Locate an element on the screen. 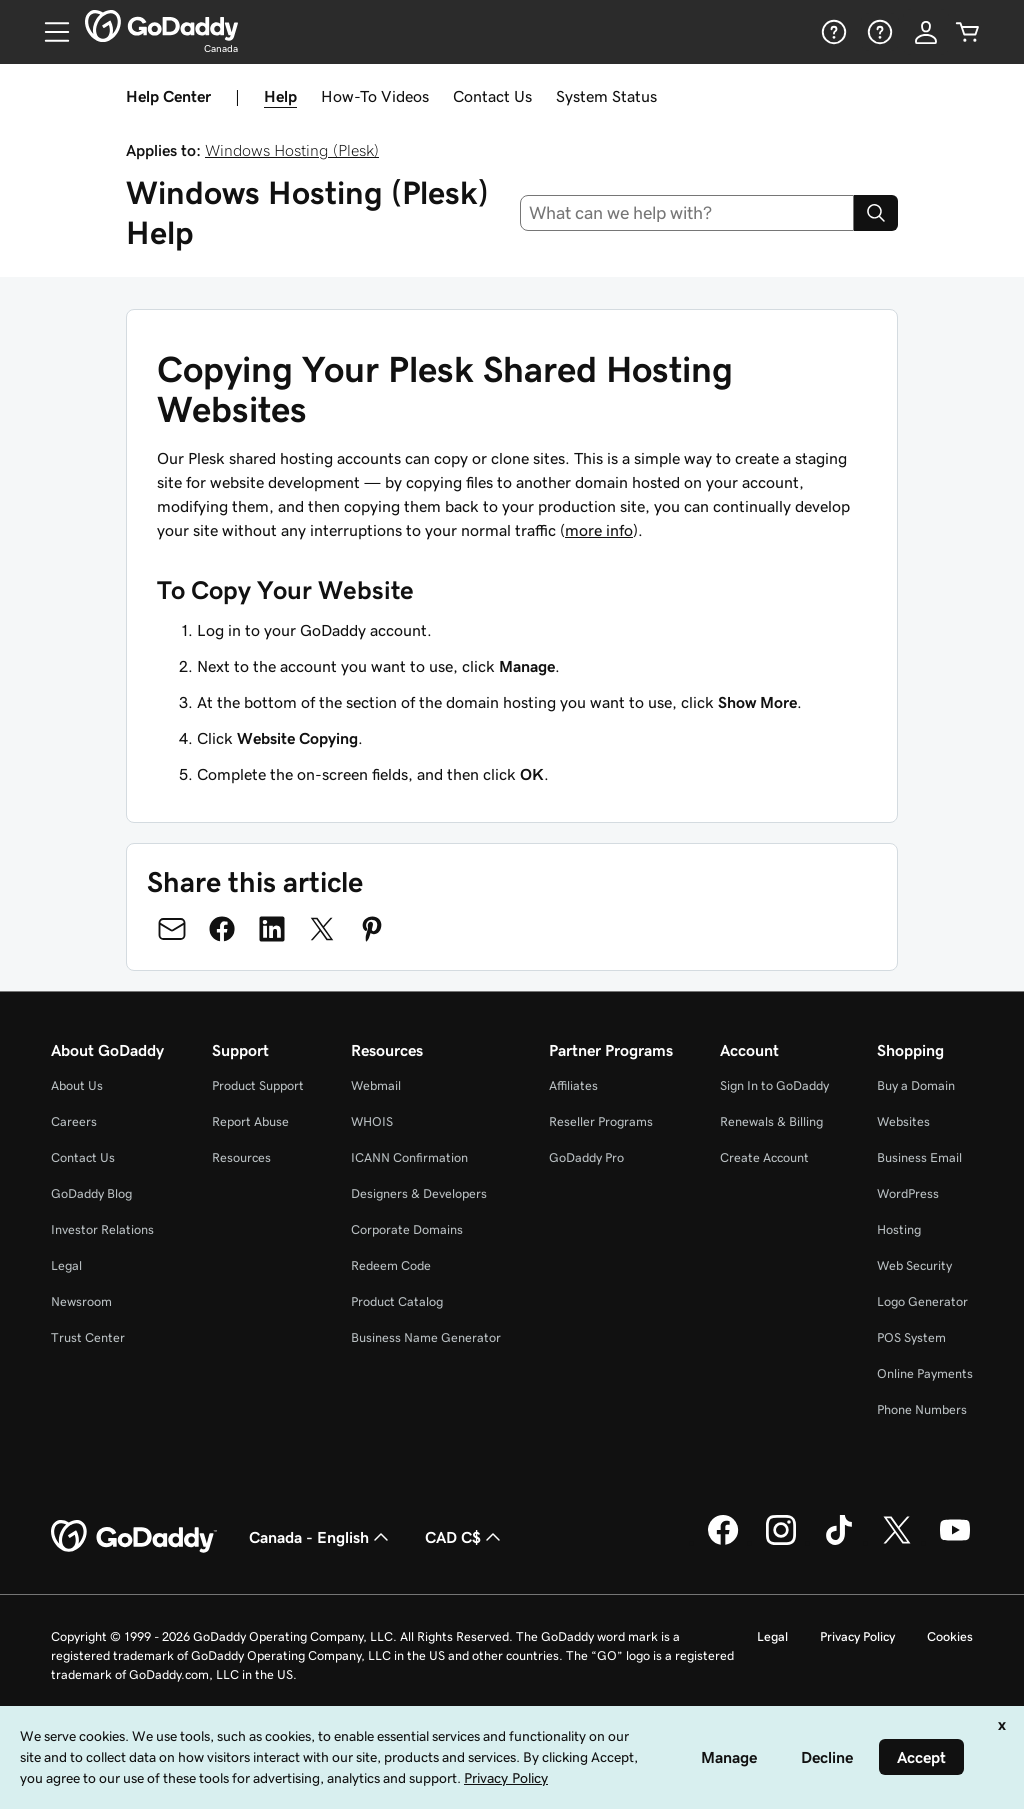  [GoDaddy on Twitter] is located at coordinates (897, 1542).